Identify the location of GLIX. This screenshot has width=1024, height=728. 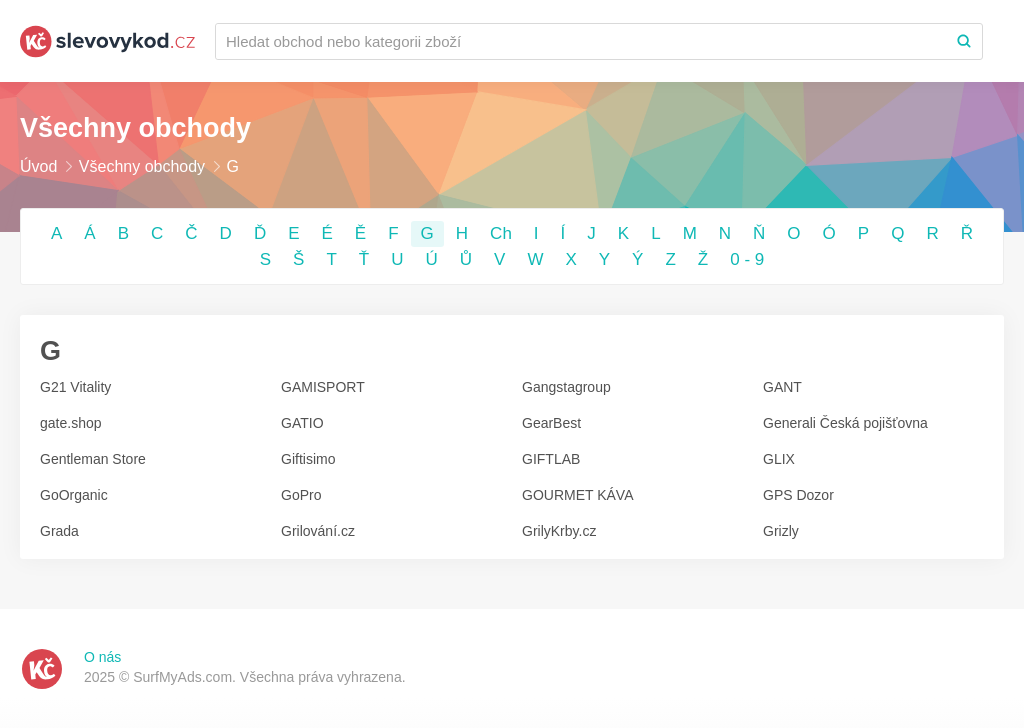
(779, 459).